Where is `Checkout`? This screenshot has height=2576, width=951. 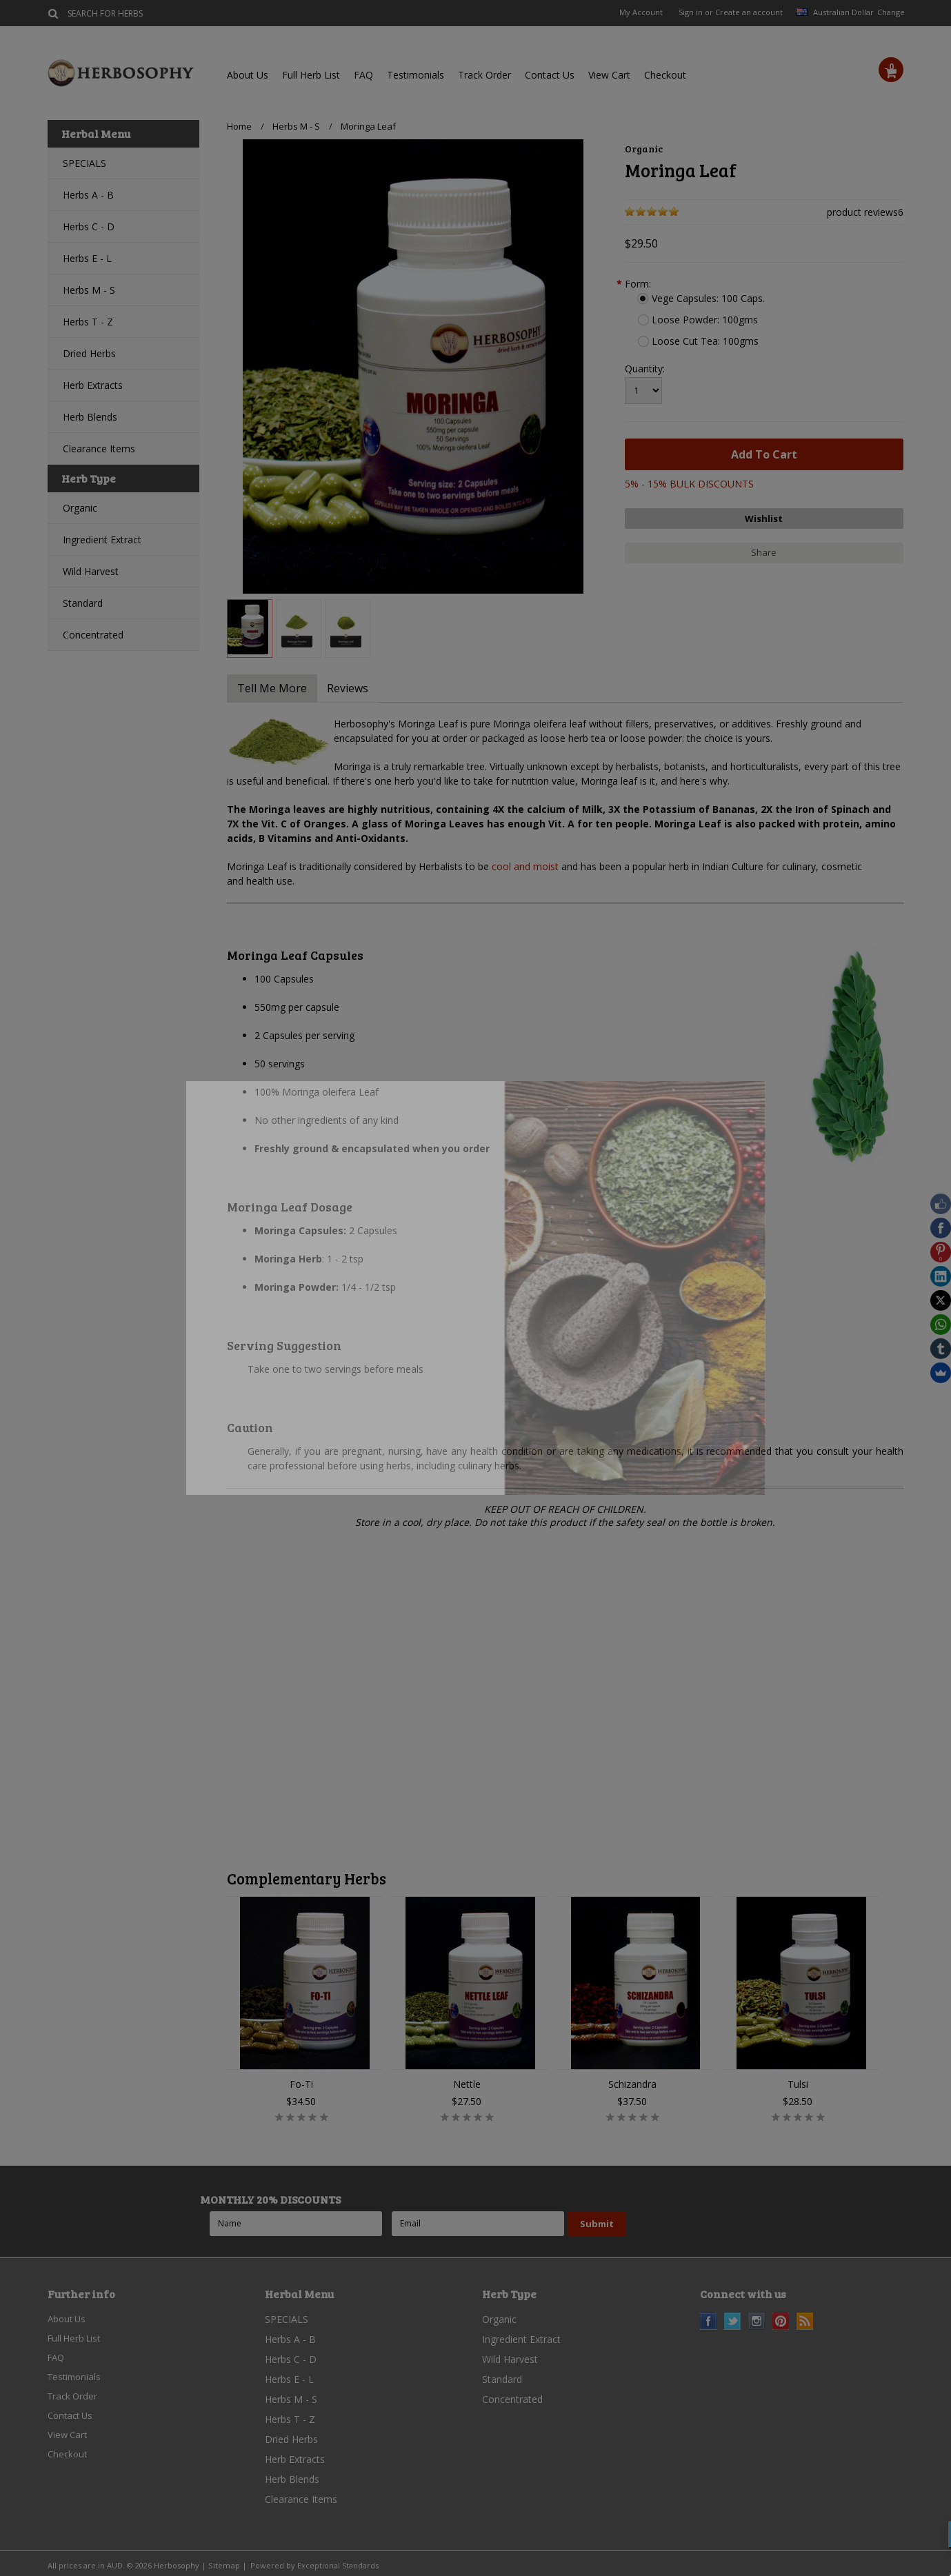 Checkout is located at coordinates (665, 74).